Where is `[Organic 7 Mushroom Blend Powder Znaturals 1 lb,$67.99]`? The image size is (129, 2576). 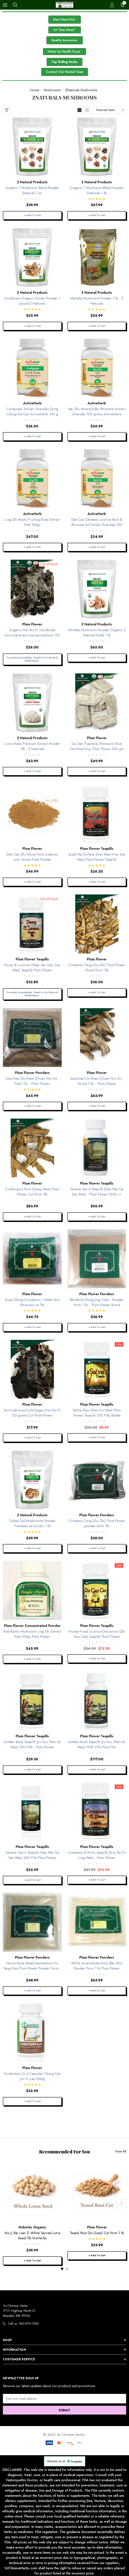 [Organic 7 Mushroom Blend Powder Znaturals 1 lb,$67.99] is located at coordinates (96, 146).